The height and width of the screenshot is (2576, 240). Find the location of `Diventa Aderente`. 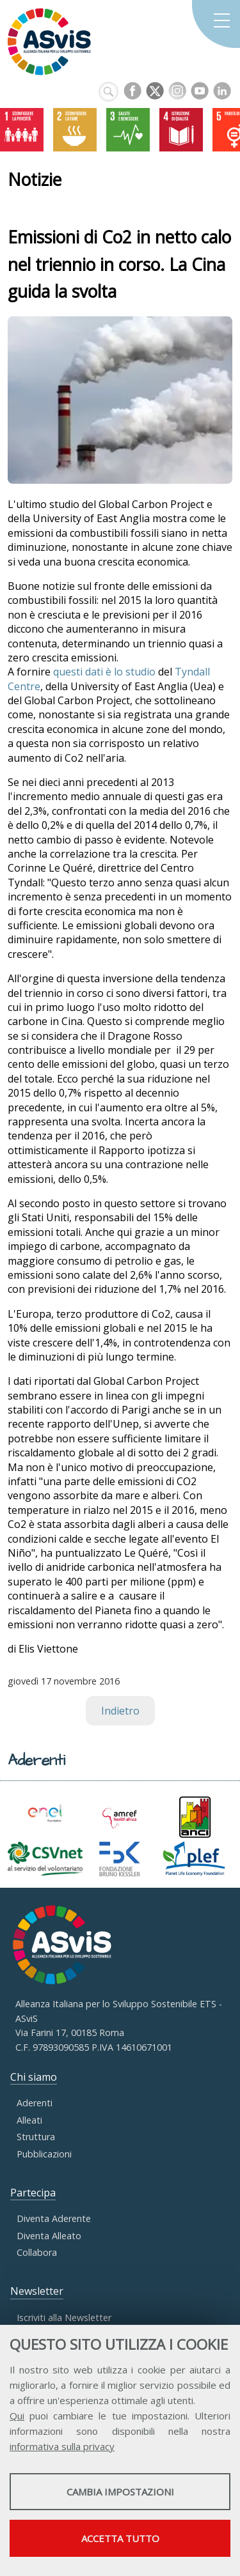

Diventa Aderente is located at coordinates (54, 2218).